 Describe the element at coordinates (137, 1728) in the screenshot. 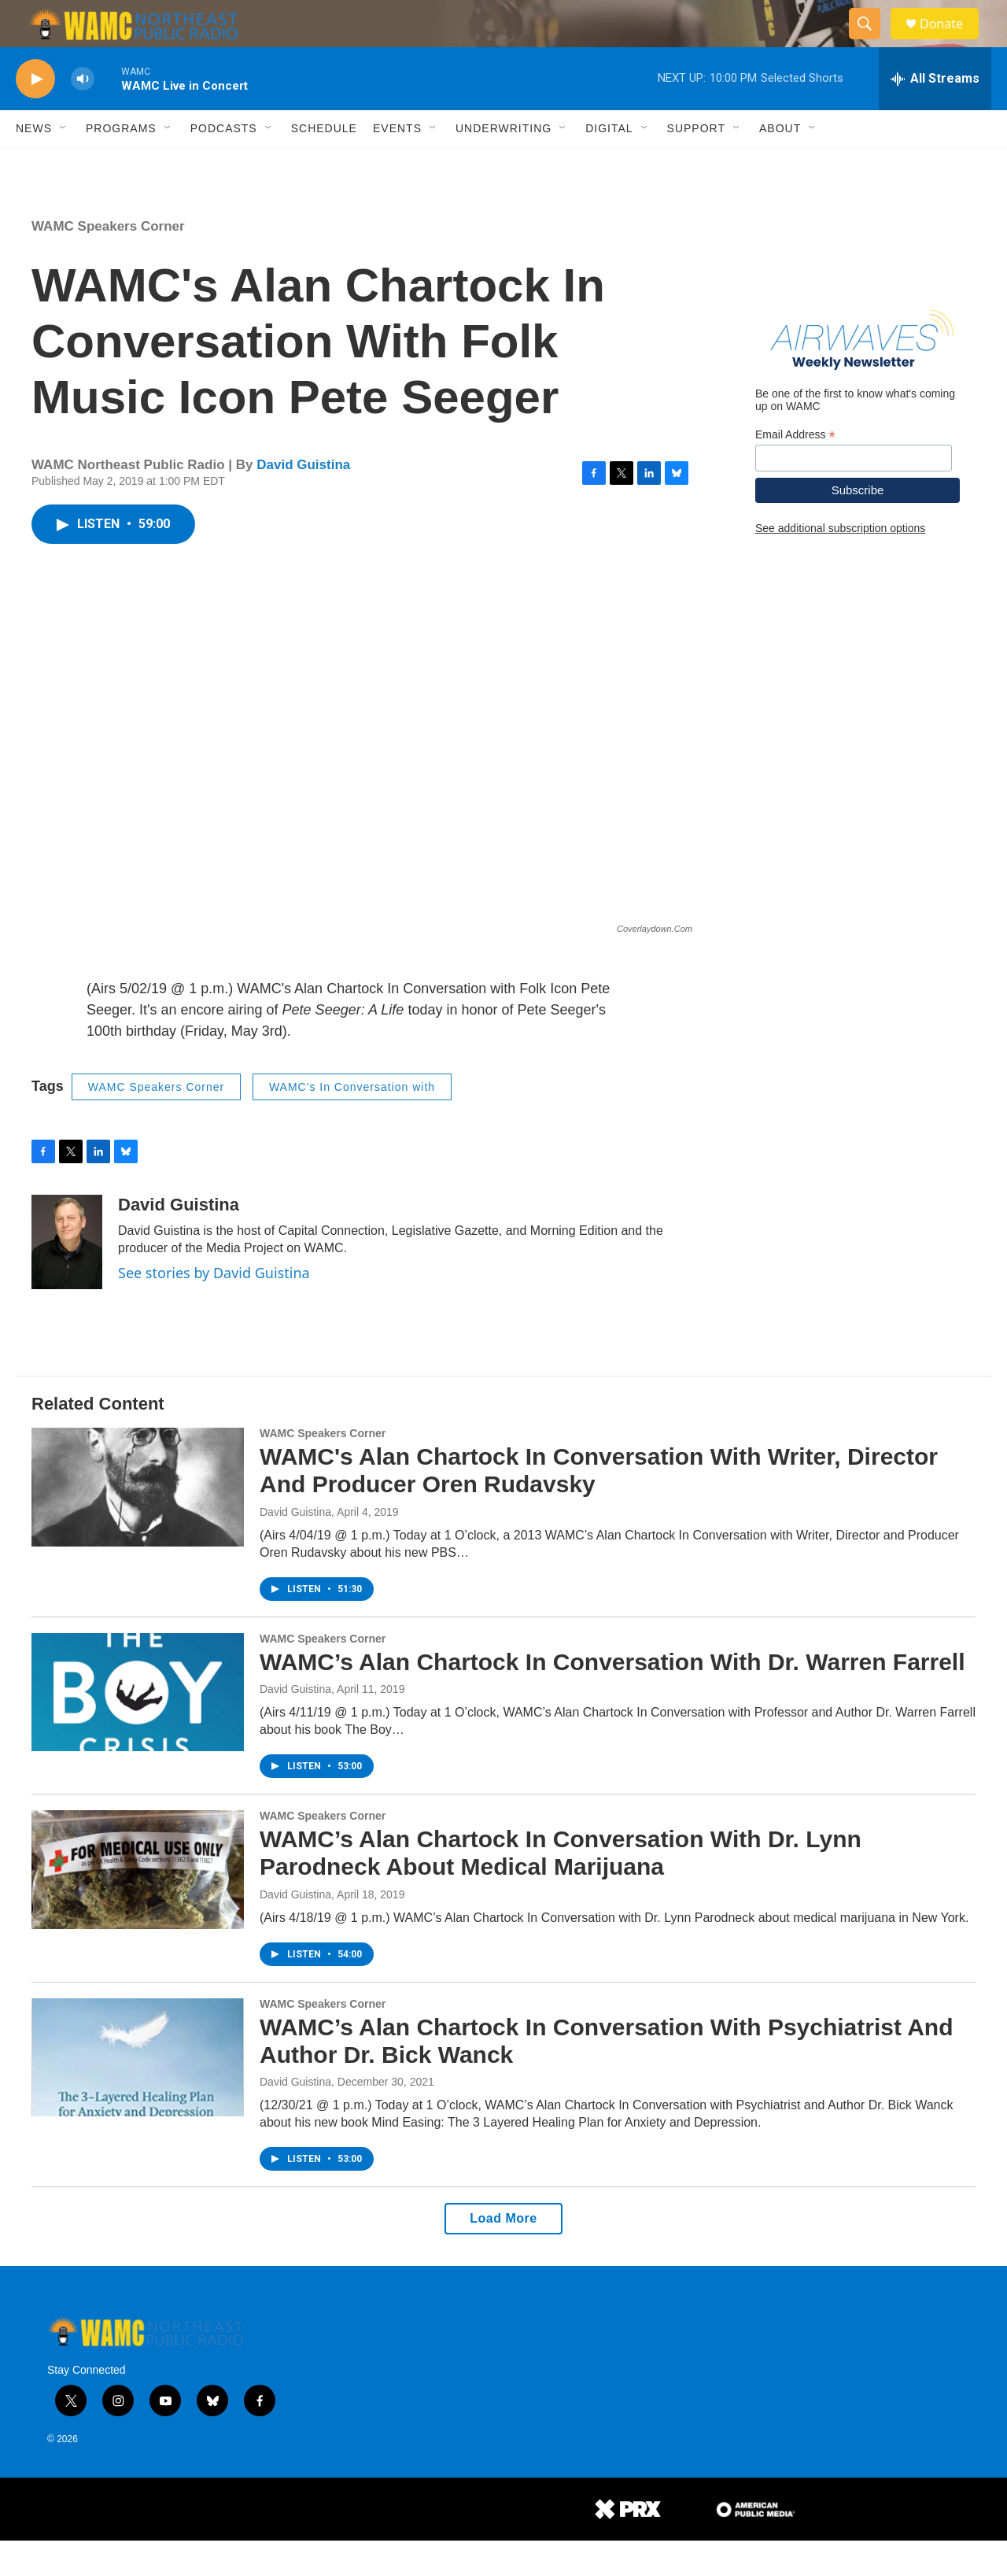

I see `[WAMC’s Alan Chartock In Conversation With Dr. Warren Farrell]` at that location.